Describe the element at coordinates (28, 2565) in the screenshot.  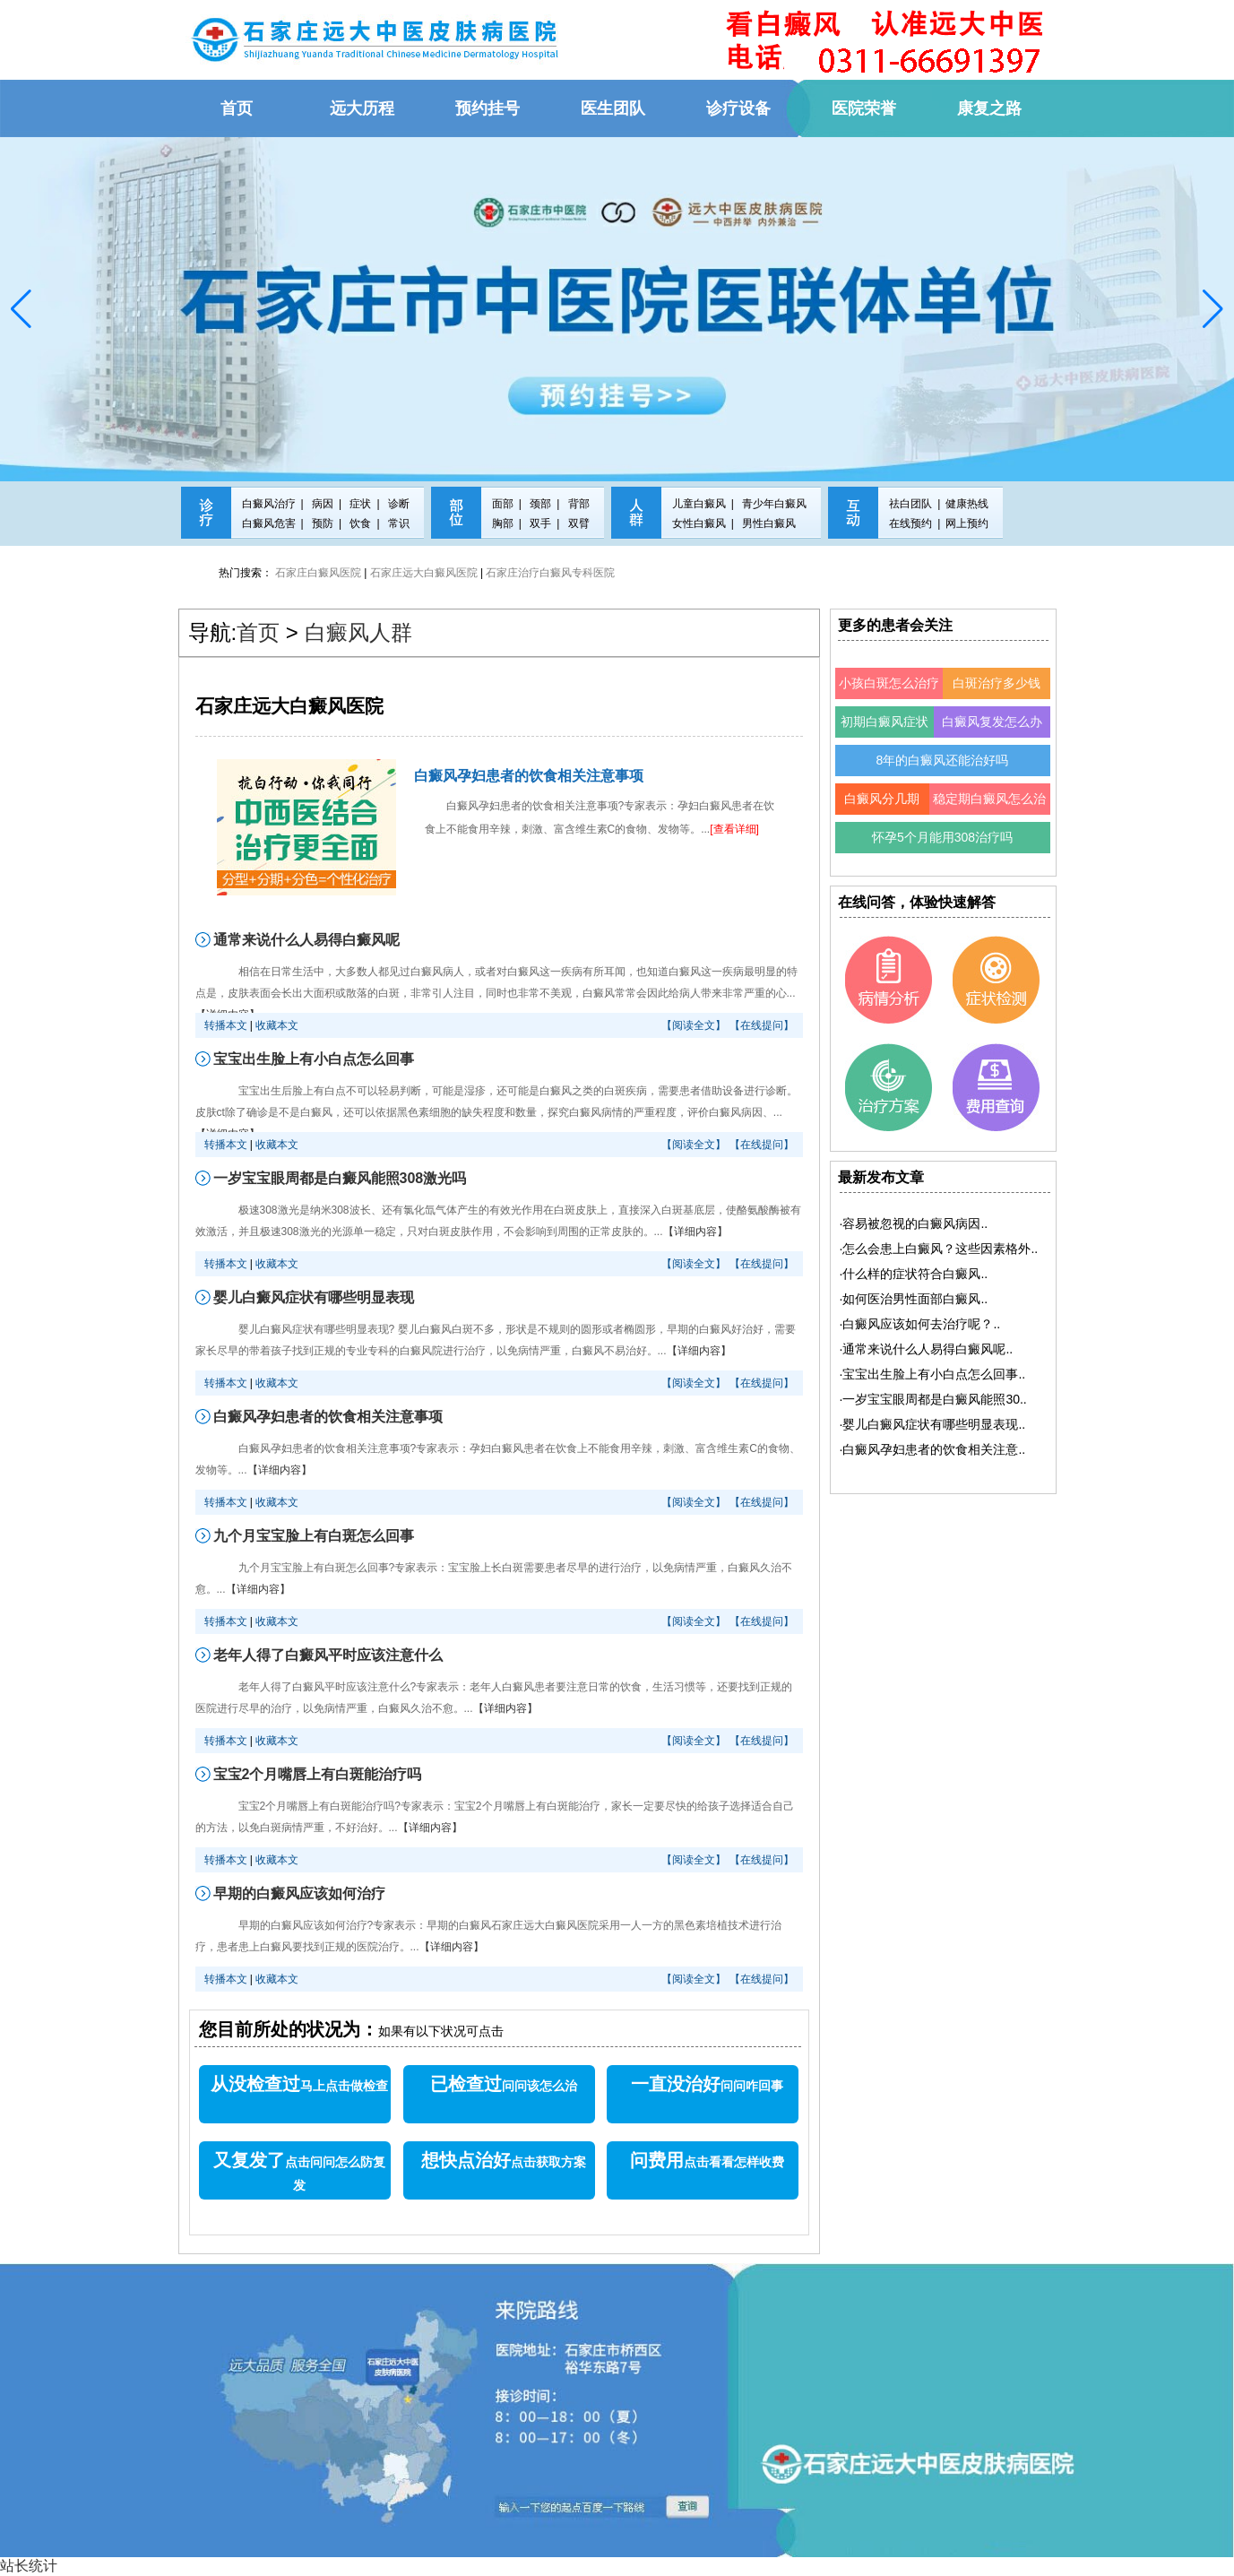
I see `站长统计` at that location.